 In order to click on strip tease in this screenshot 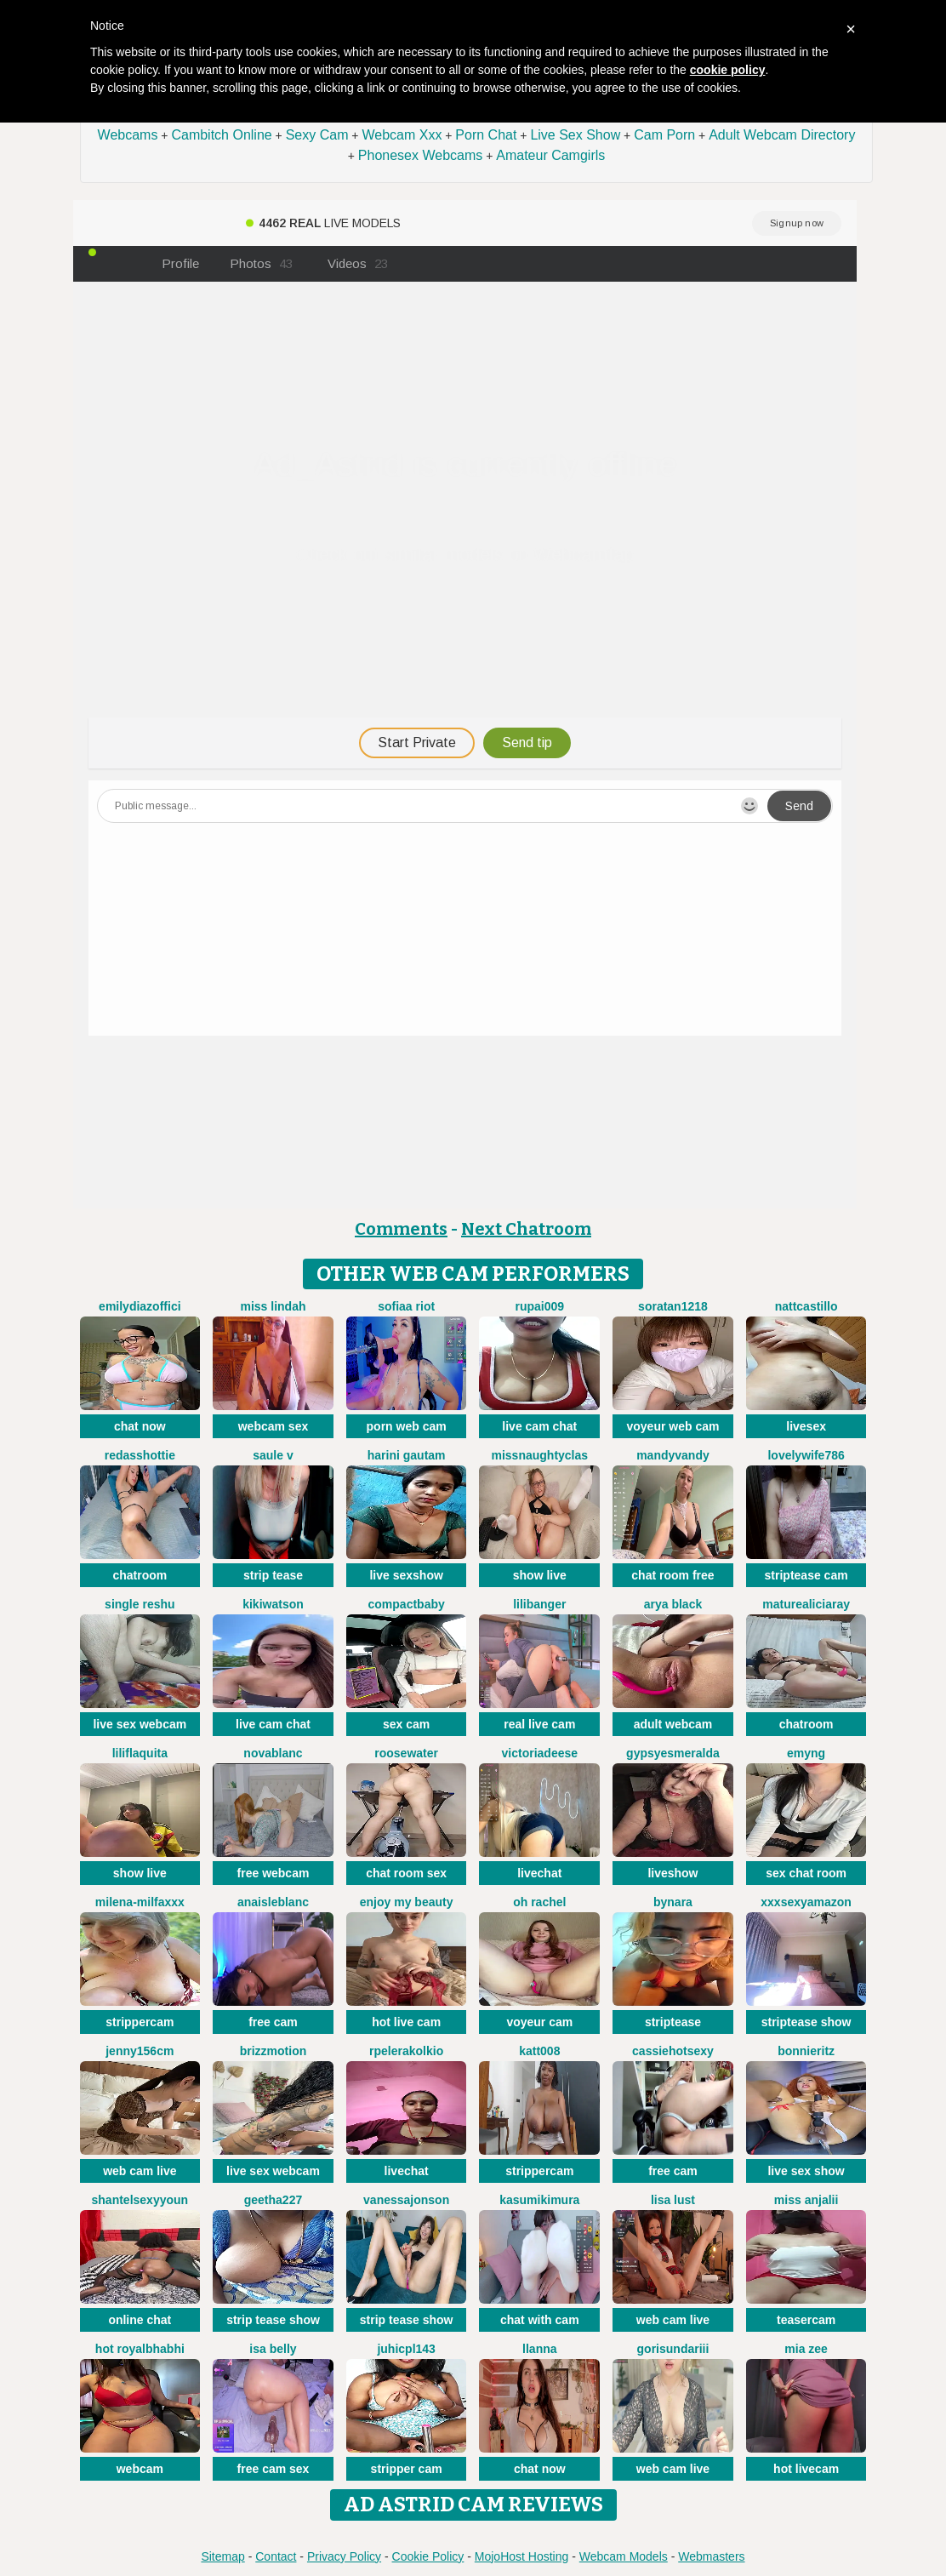, I will do `click(273, 1575)`.